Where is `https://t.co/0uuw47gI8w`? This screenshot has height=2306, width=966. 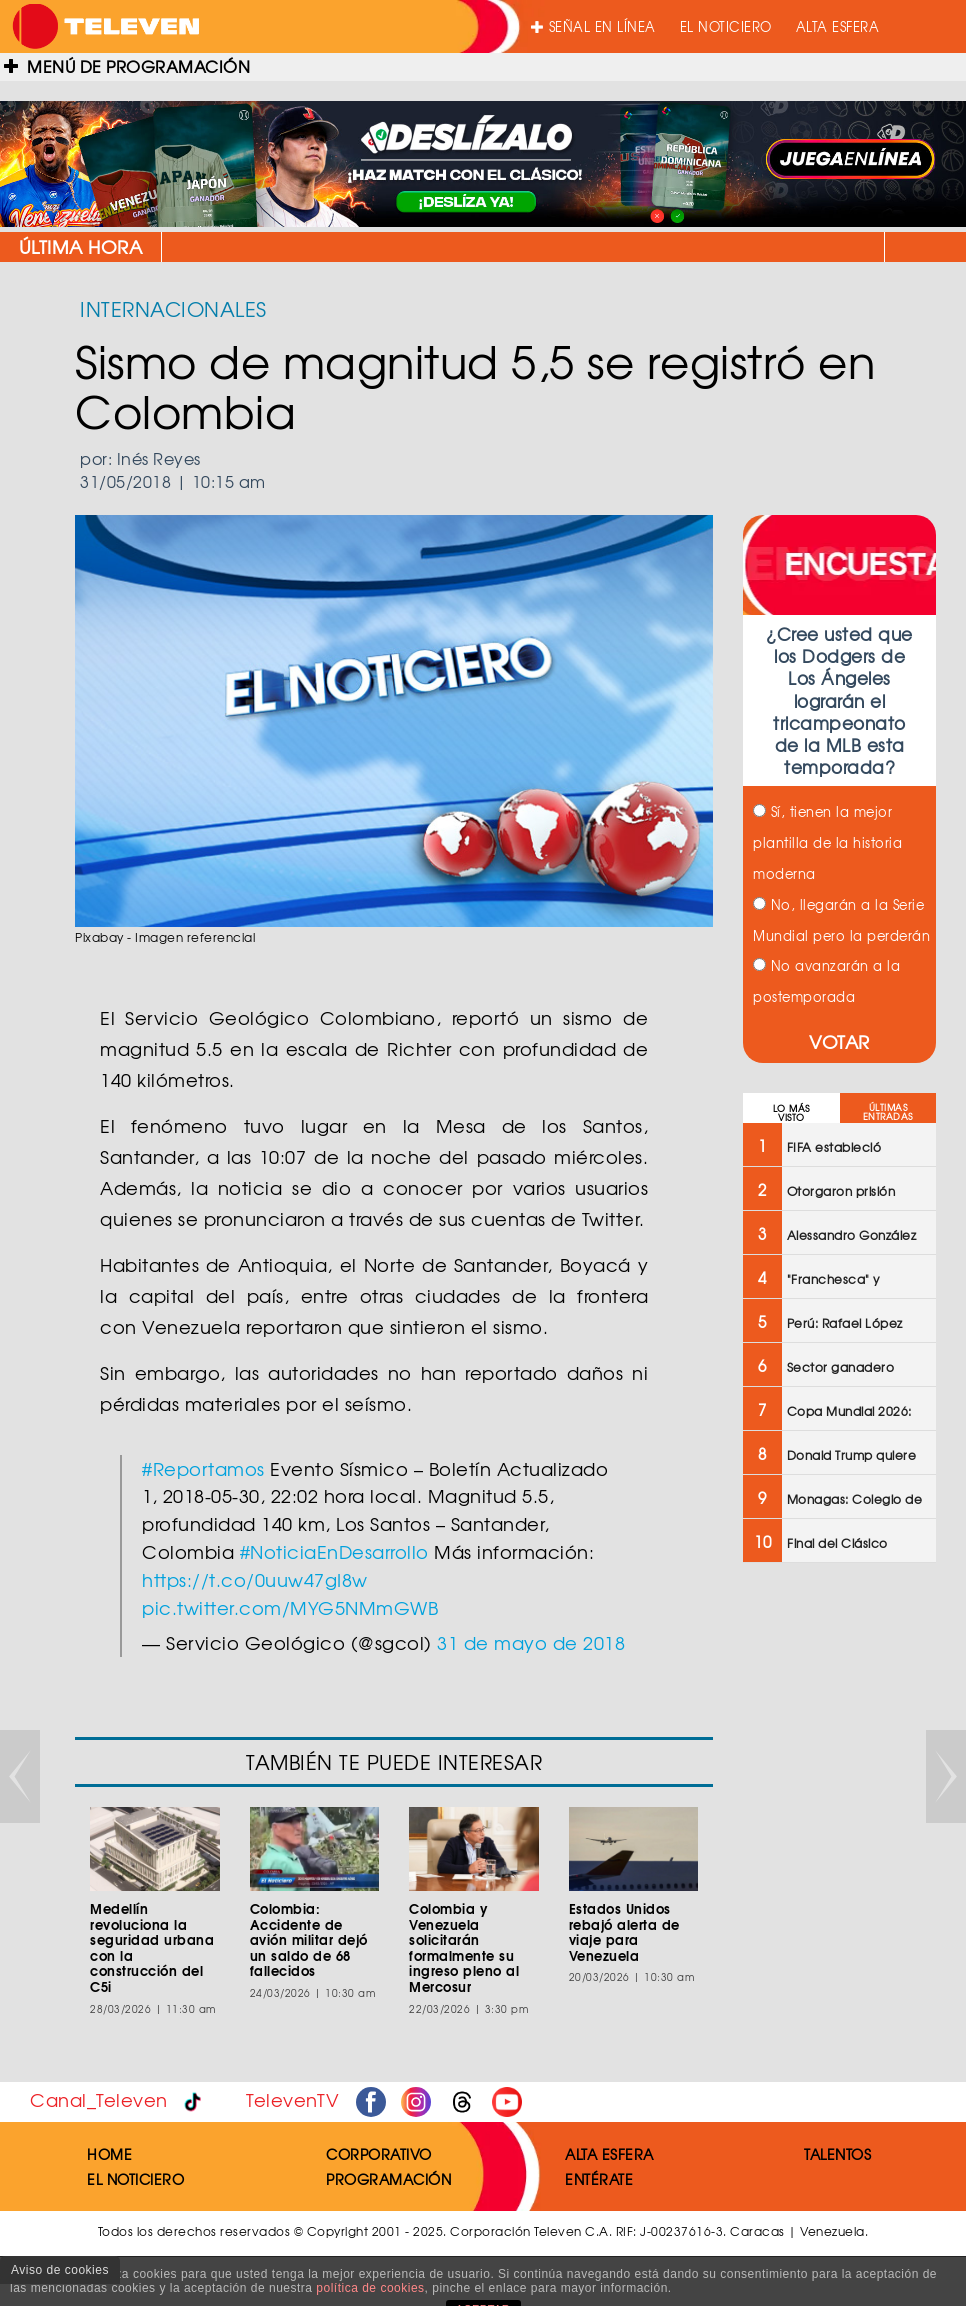
https://t.co/0uuw47gI8w is located at coordinates (255, 1579).